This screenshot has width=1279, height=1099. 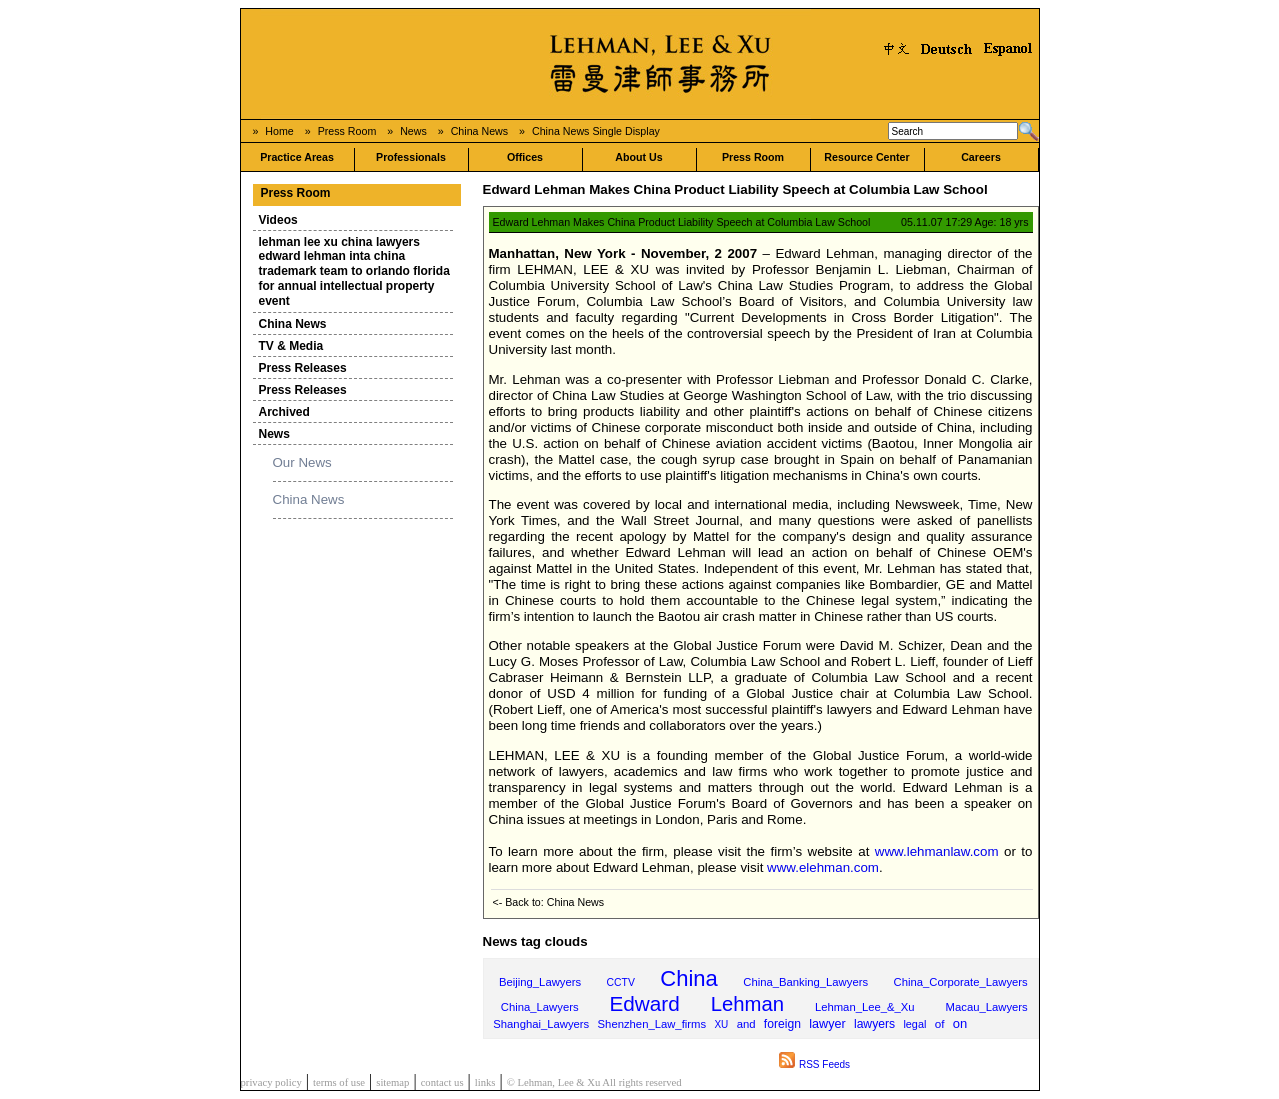 What do you see at coordinates (540, 1007) in the screenshot?
I see `China_Lawyers` at bounding box center [540, 1007].